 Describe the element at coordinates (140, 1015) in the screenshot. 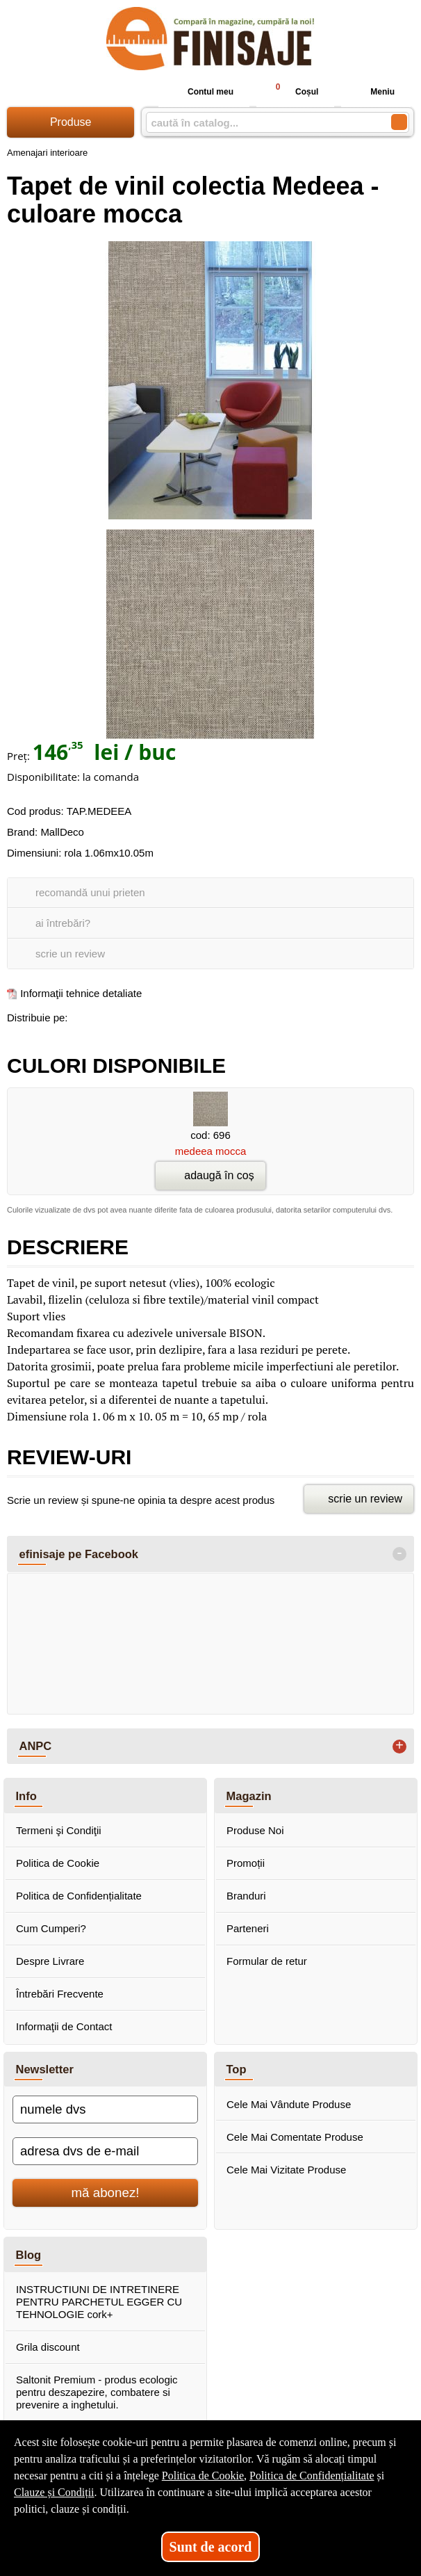

I see `[share to twitter]` at that location.